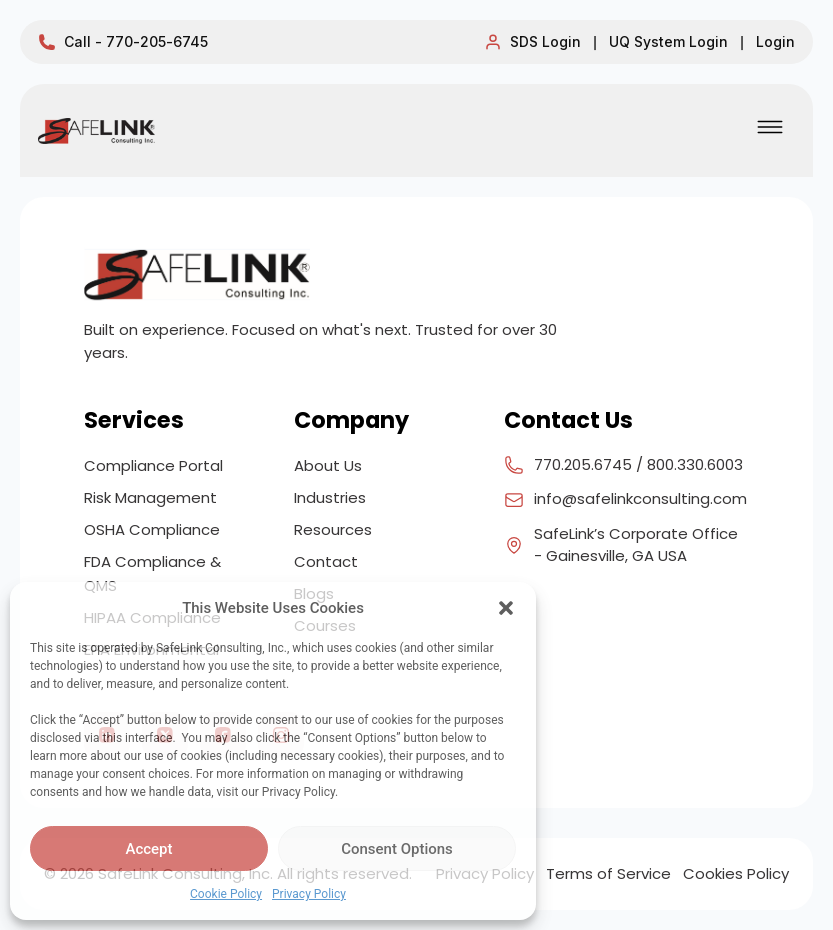  Describe the element at coordinates (148, 849) in the screenshot. I see `Accept` at that location.